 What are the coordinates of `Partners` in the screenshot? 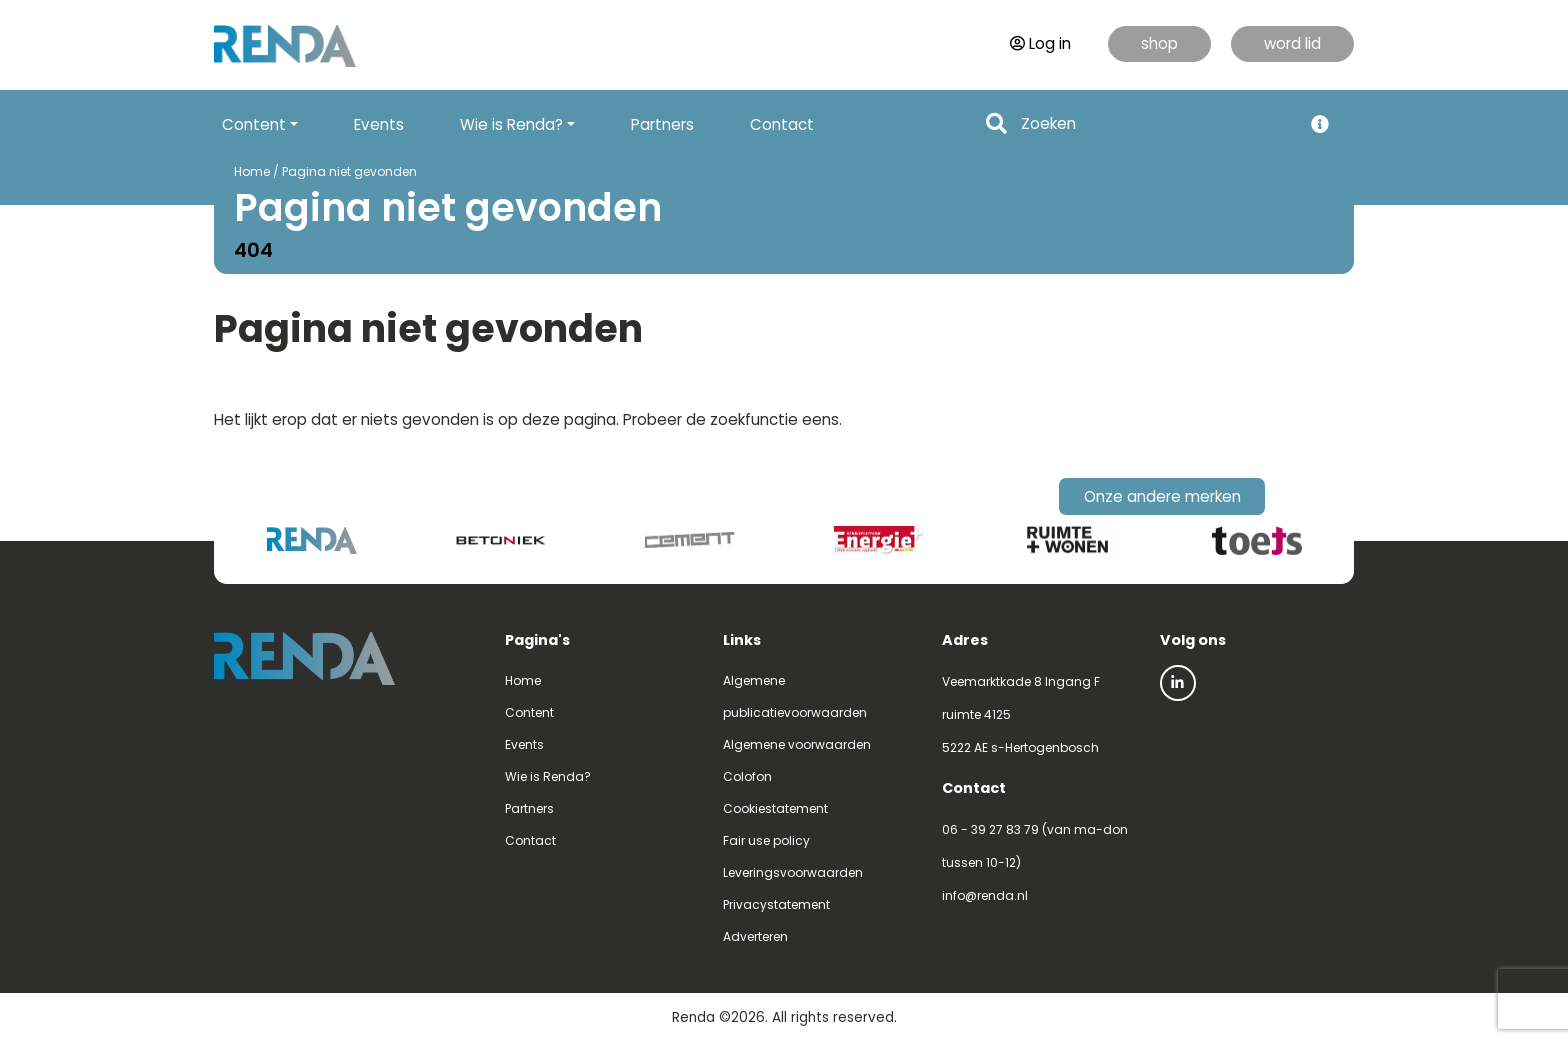 It's located at (662, 124).